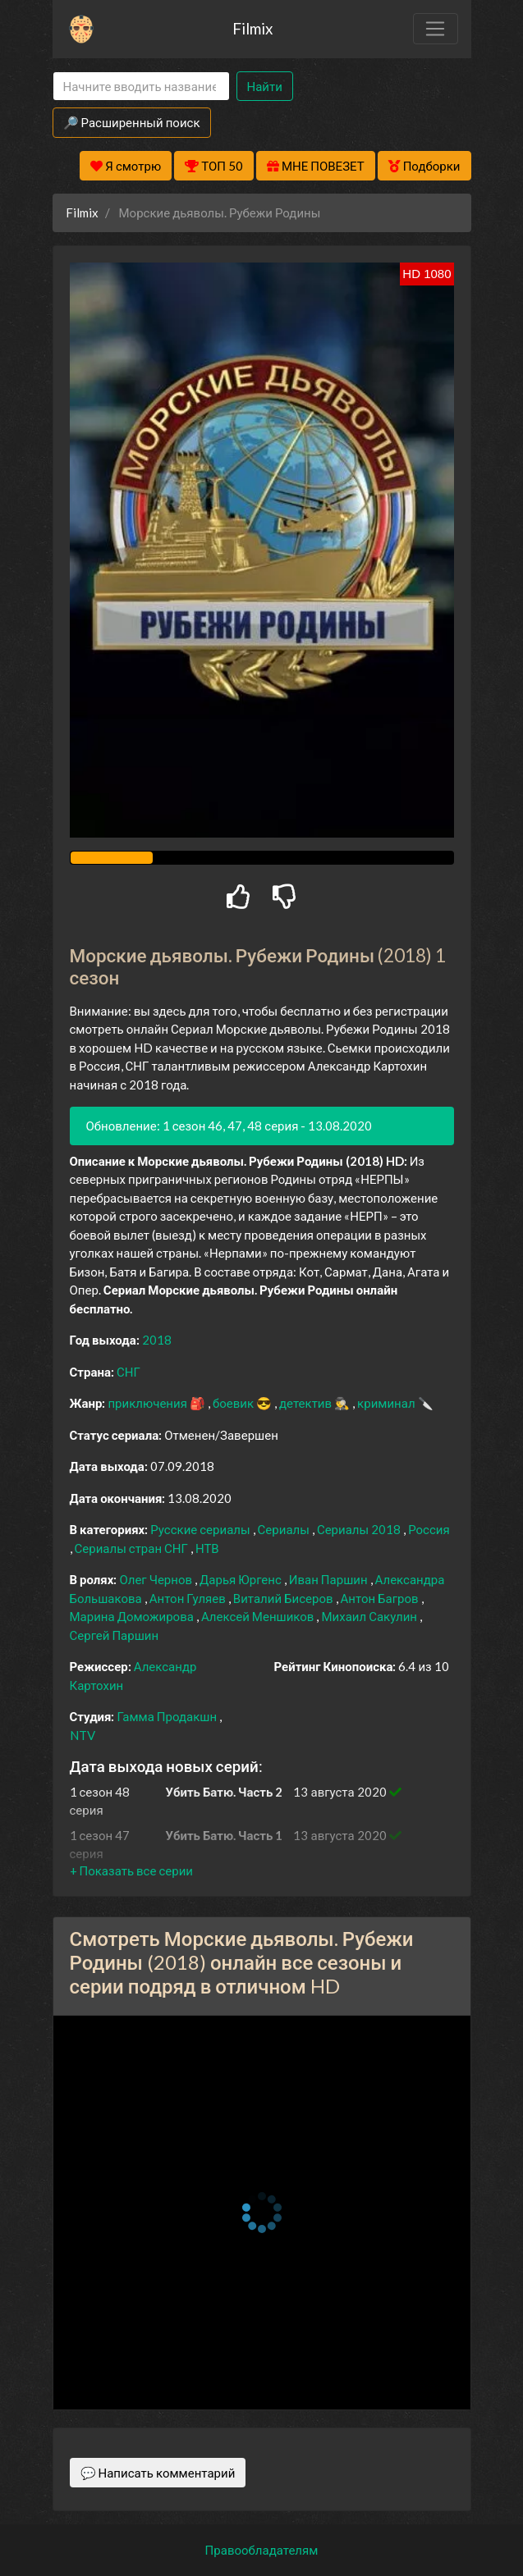 Image resolution: width=523 pixels, height=2576 pixels. What do you see at coordinates (131, 1870) in the screenshot?
I see `[button]` at bounding box center [131, 1870].